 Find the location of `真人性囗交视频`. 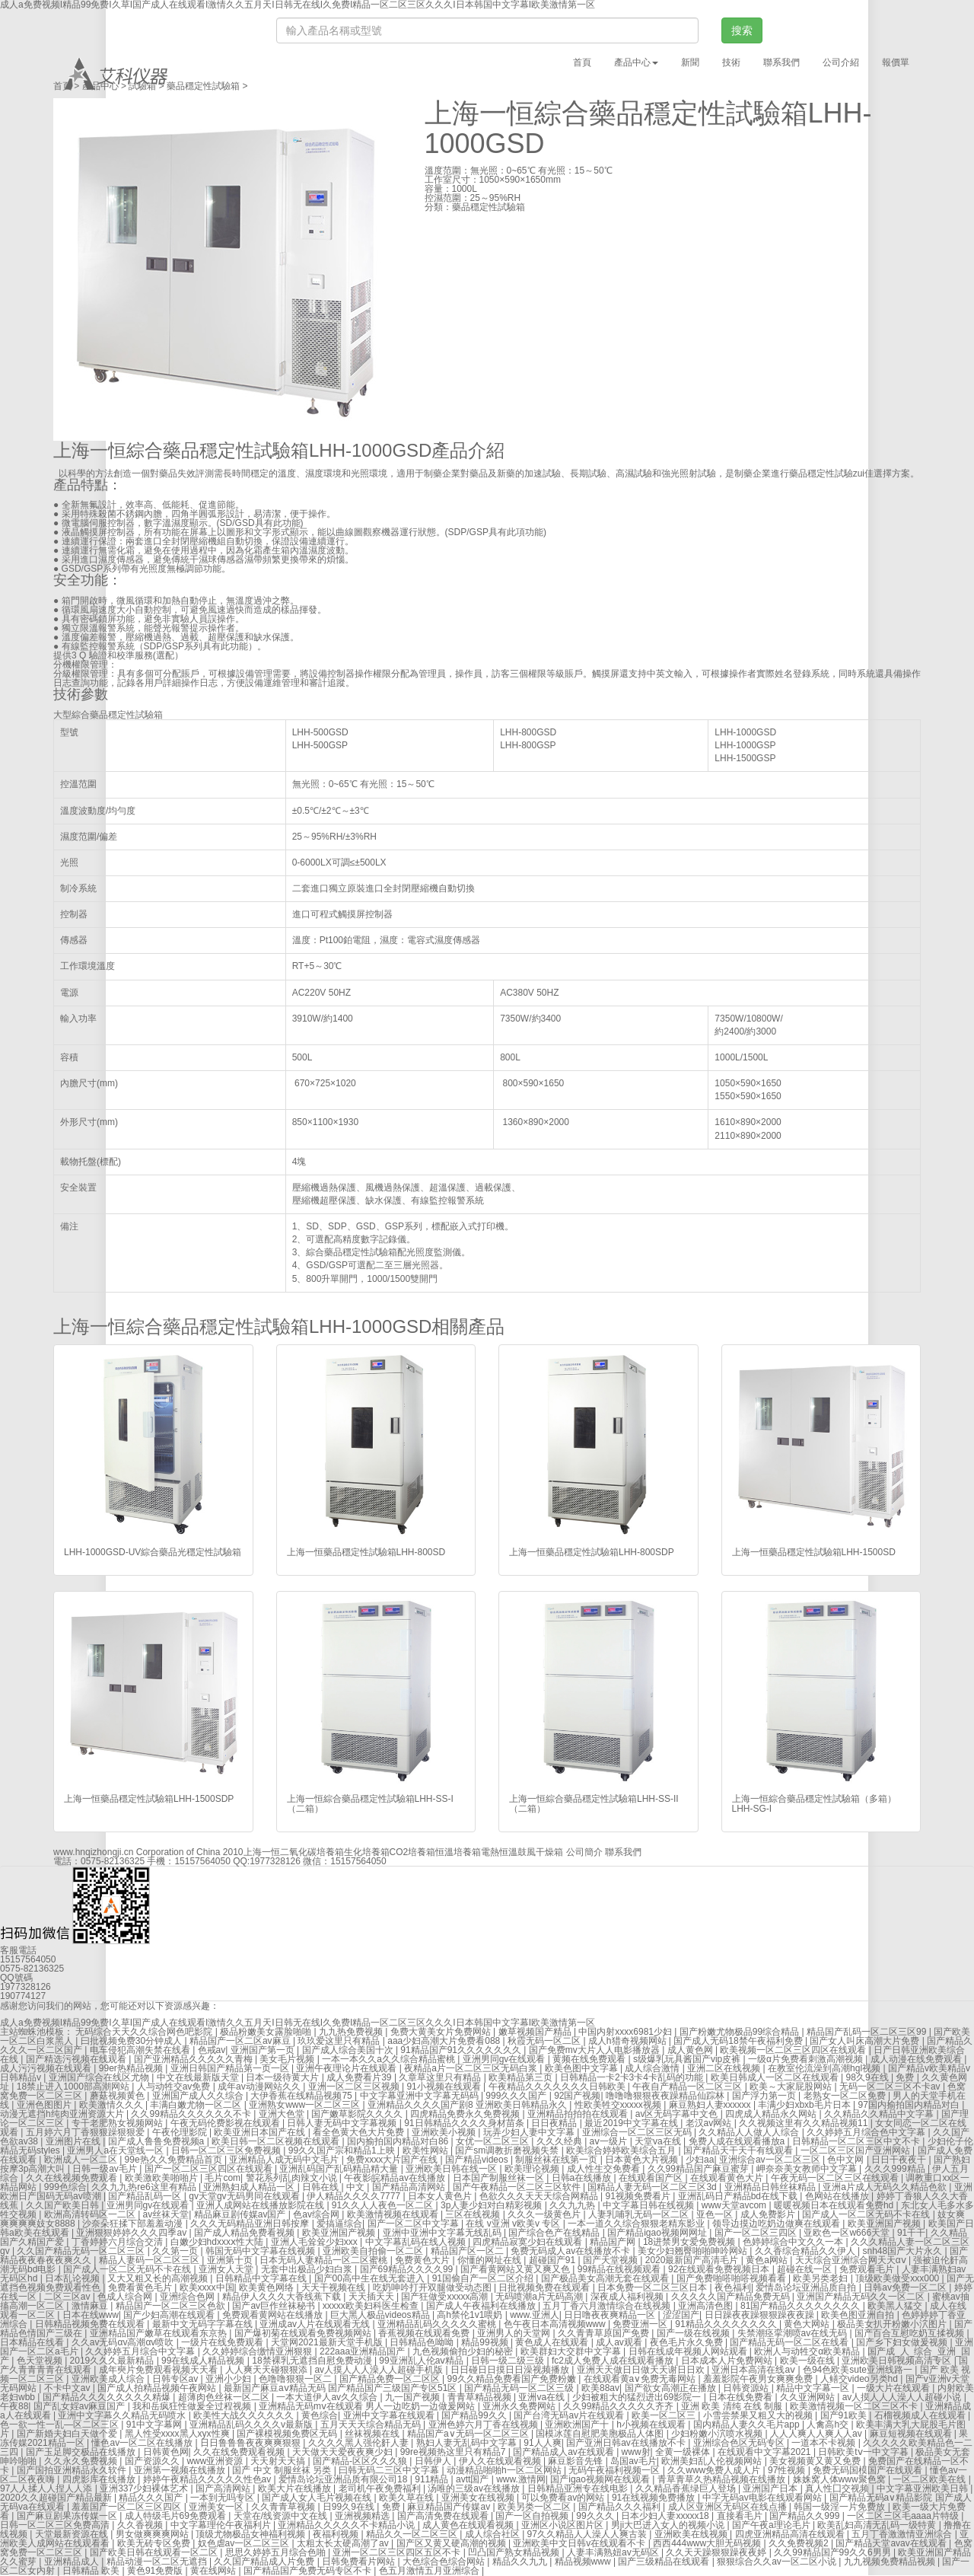

真人性囗交视频 is located at coordinates (838, 2488).